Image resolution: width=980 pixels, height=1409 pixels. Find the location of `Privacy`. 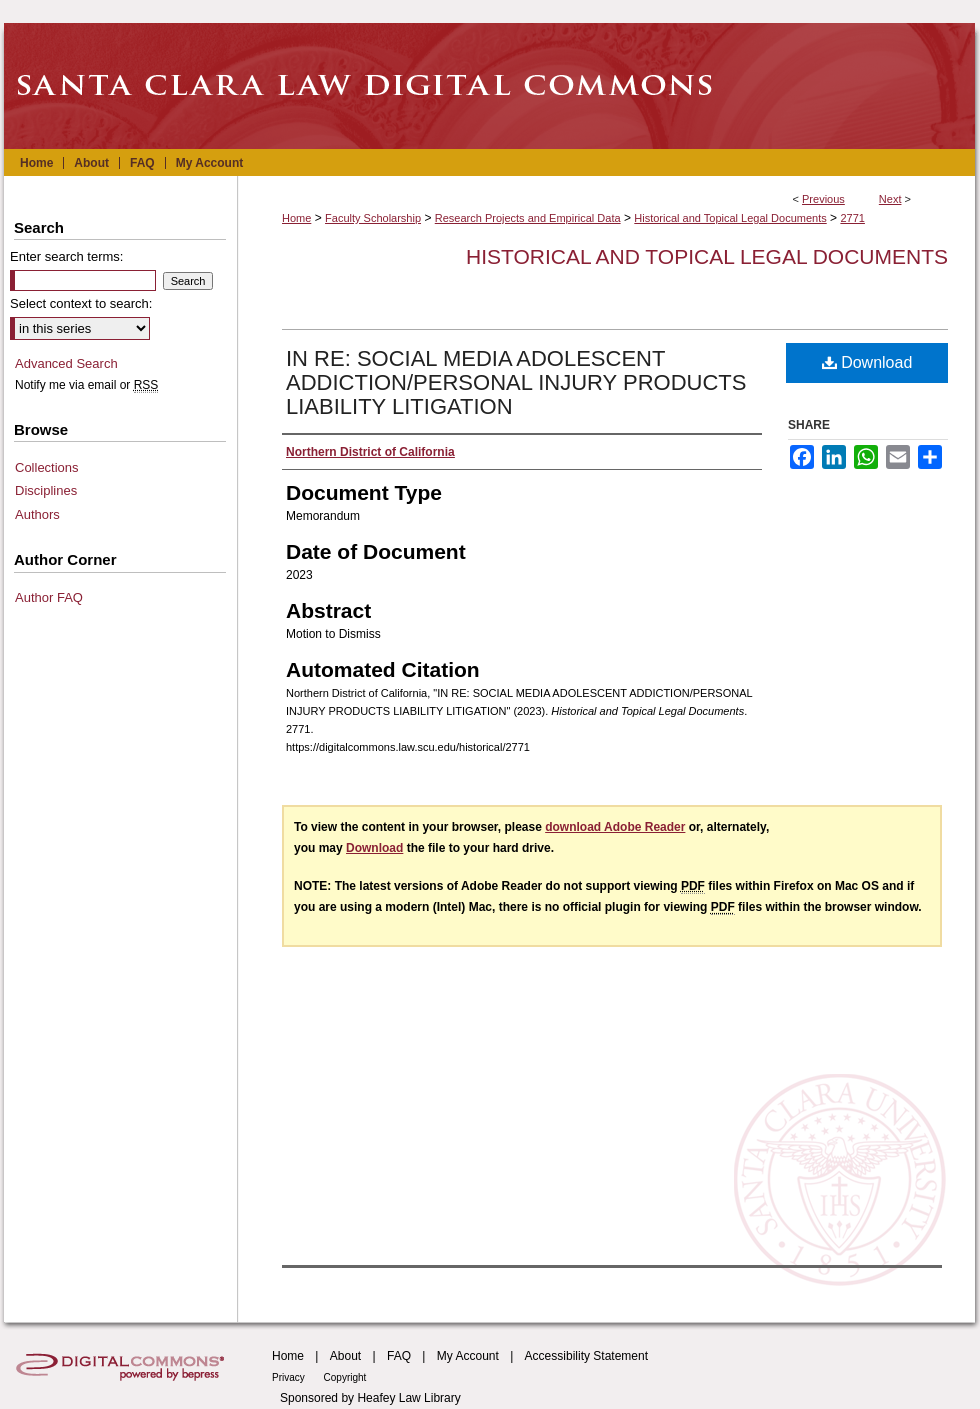

Privacy is located at coordinates (290, 1377).